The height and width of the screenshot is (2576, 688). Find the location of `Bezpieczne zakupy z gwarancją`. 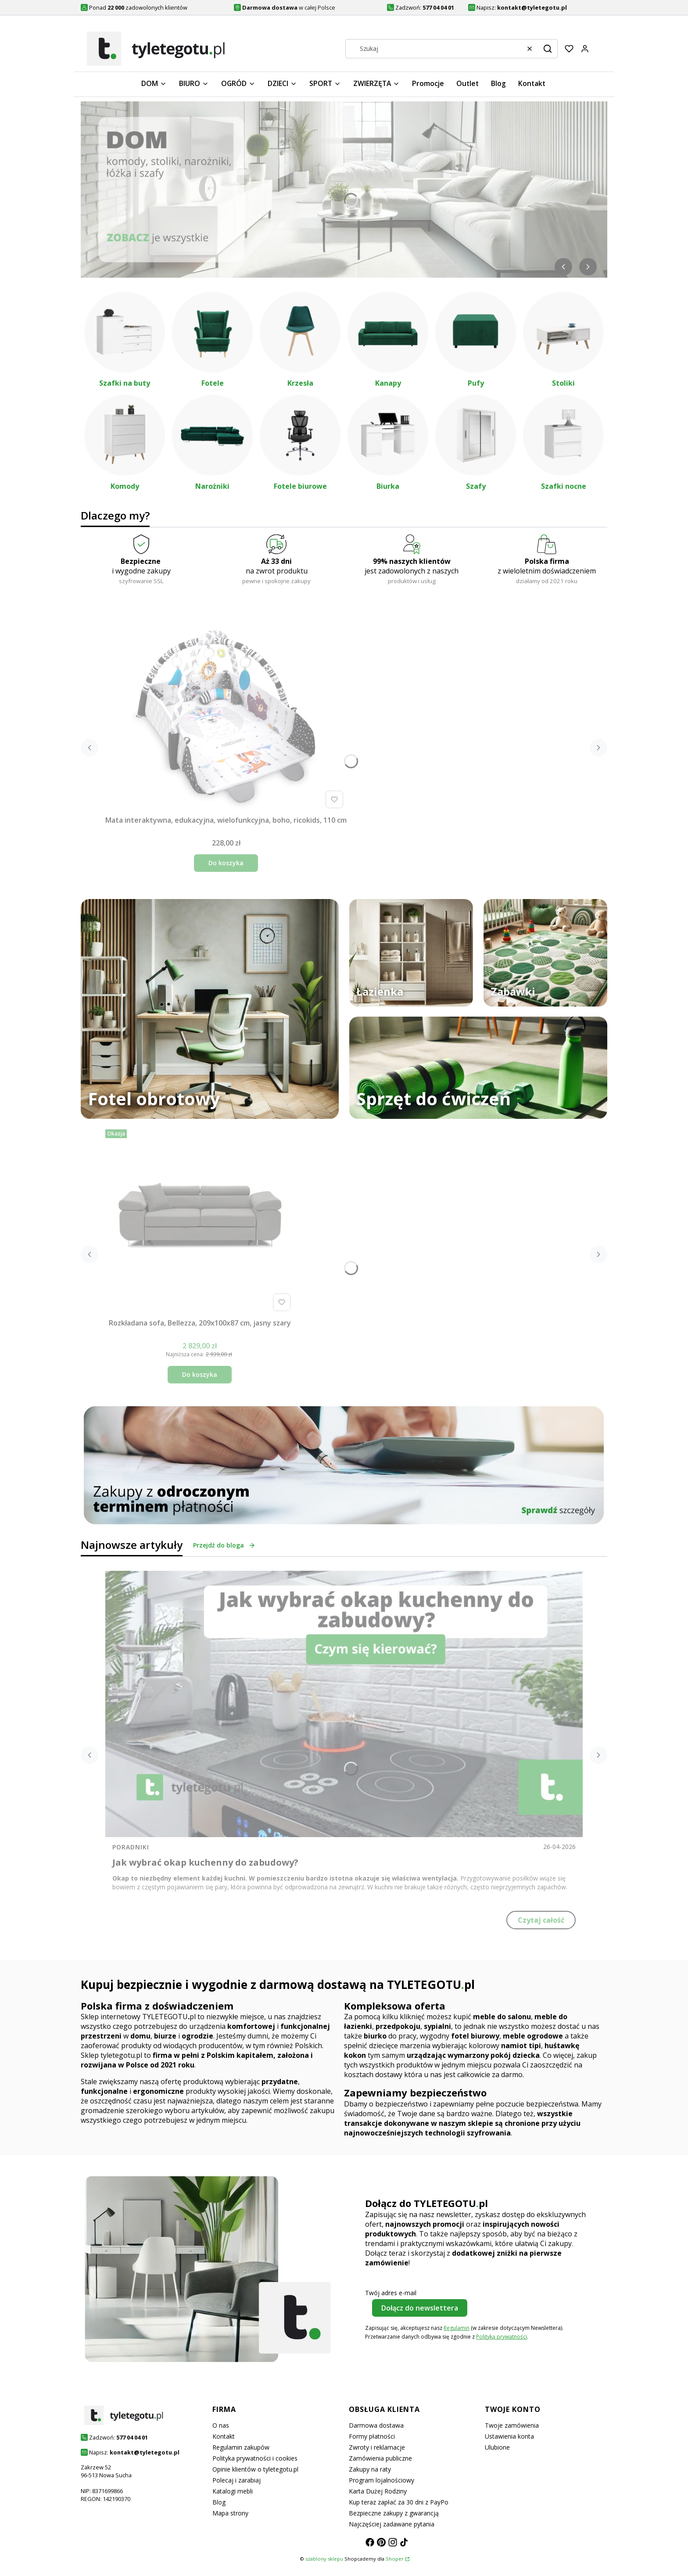

Bezpieczne zakupy z gwarancją is located at coordinates (394, 2513).